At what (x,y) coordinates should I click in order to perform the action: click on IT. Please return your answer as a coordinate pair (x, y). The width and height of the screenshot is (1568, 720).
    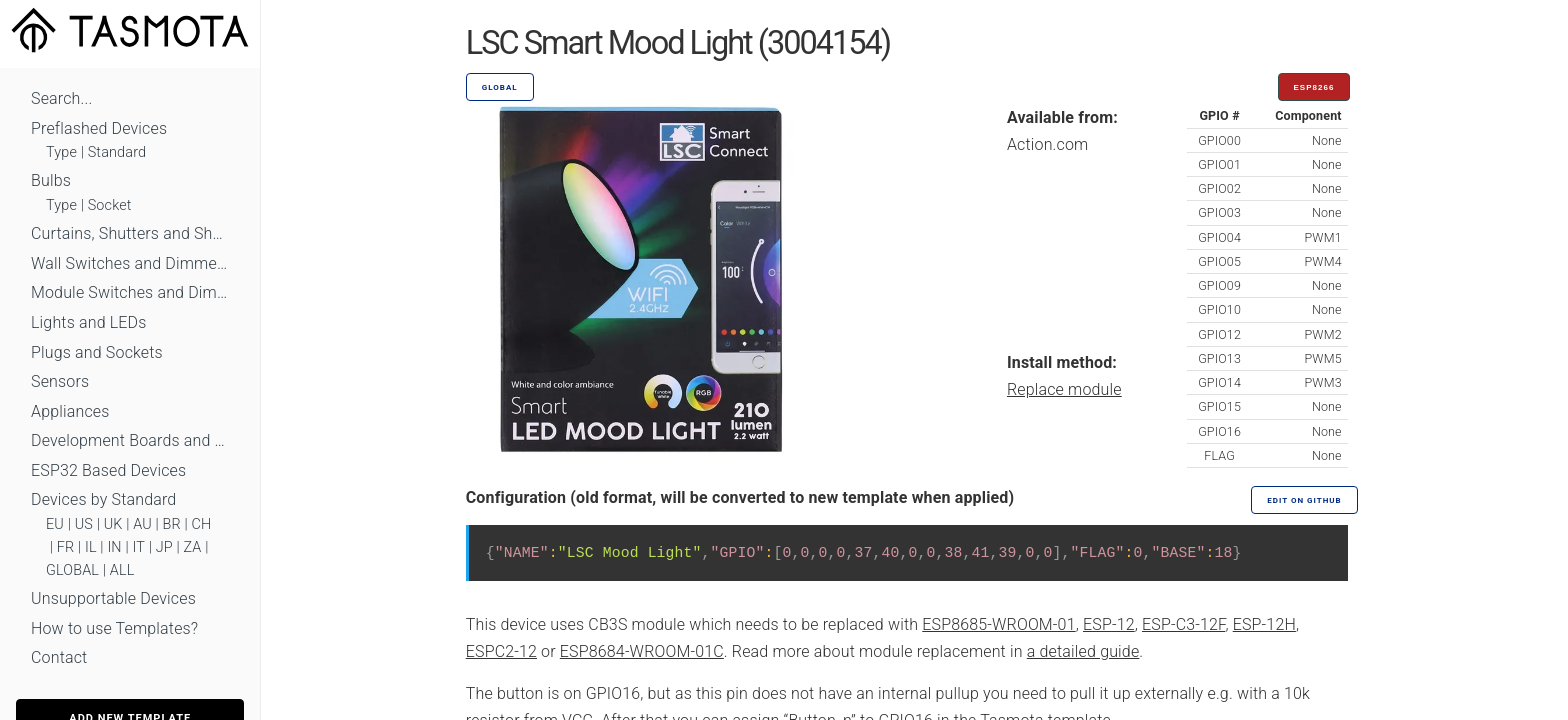
    Looking at the image, I should click on (138, 547).